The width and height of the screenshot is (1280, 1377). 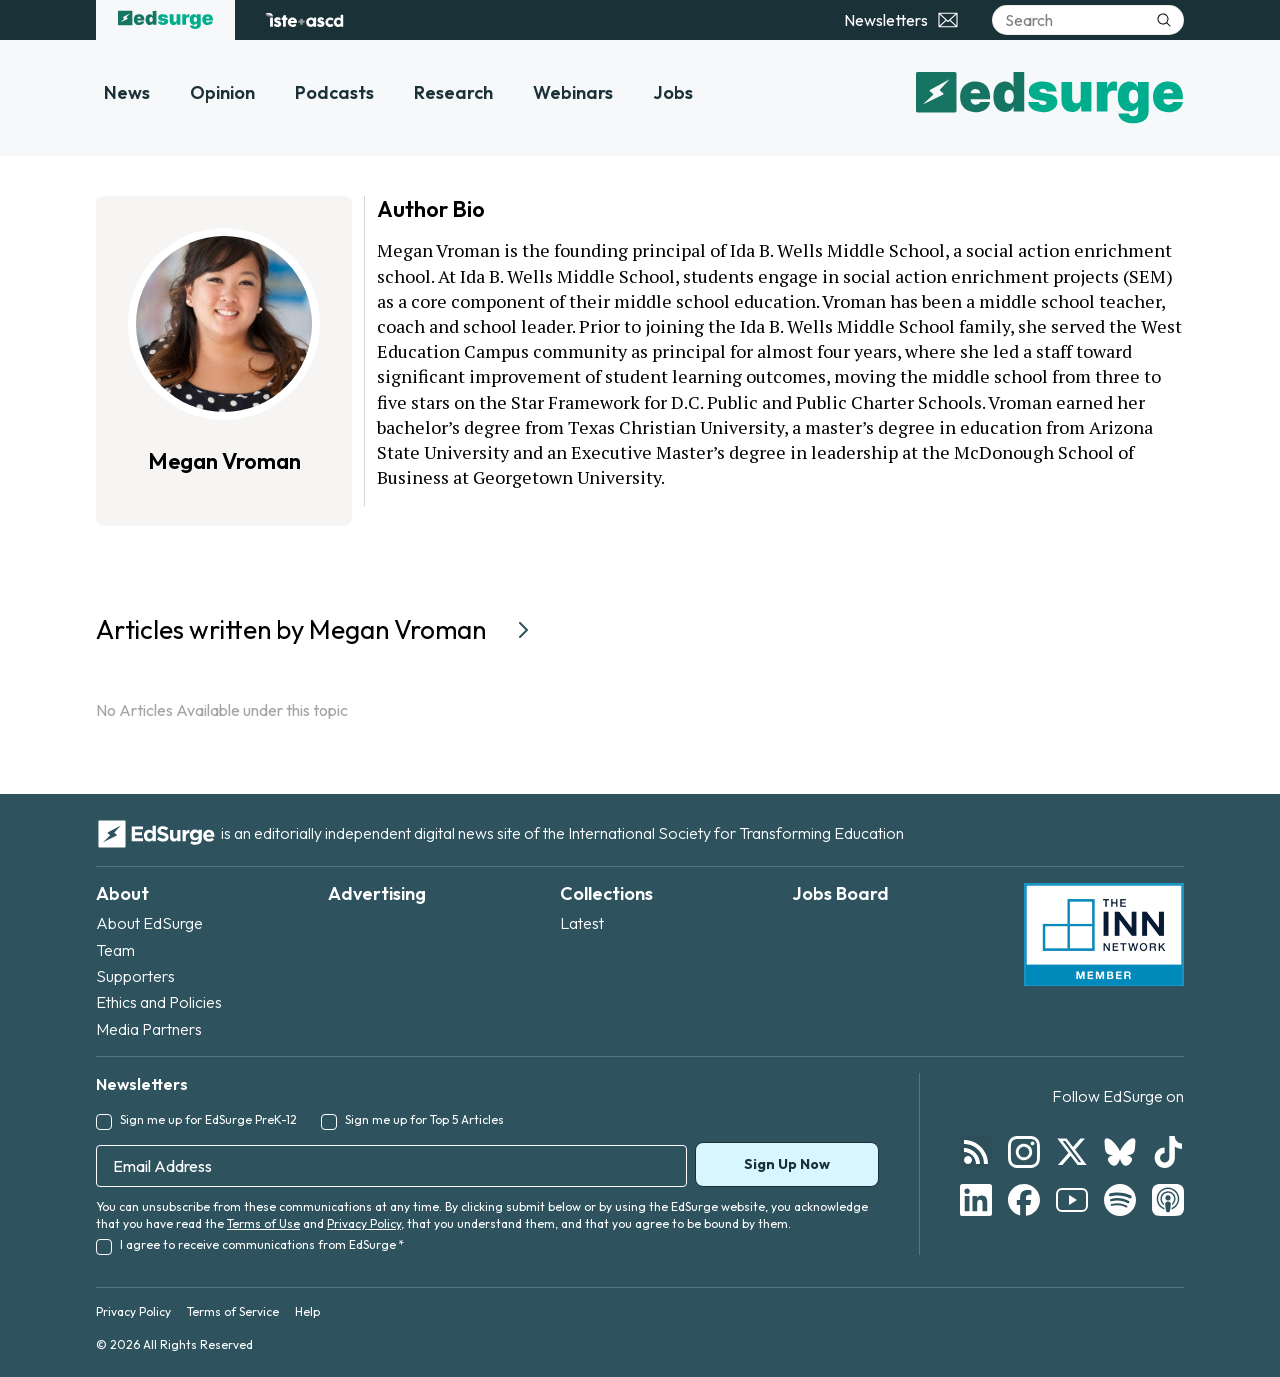 I want to click on Podcasts, so click(x=334, y=92).